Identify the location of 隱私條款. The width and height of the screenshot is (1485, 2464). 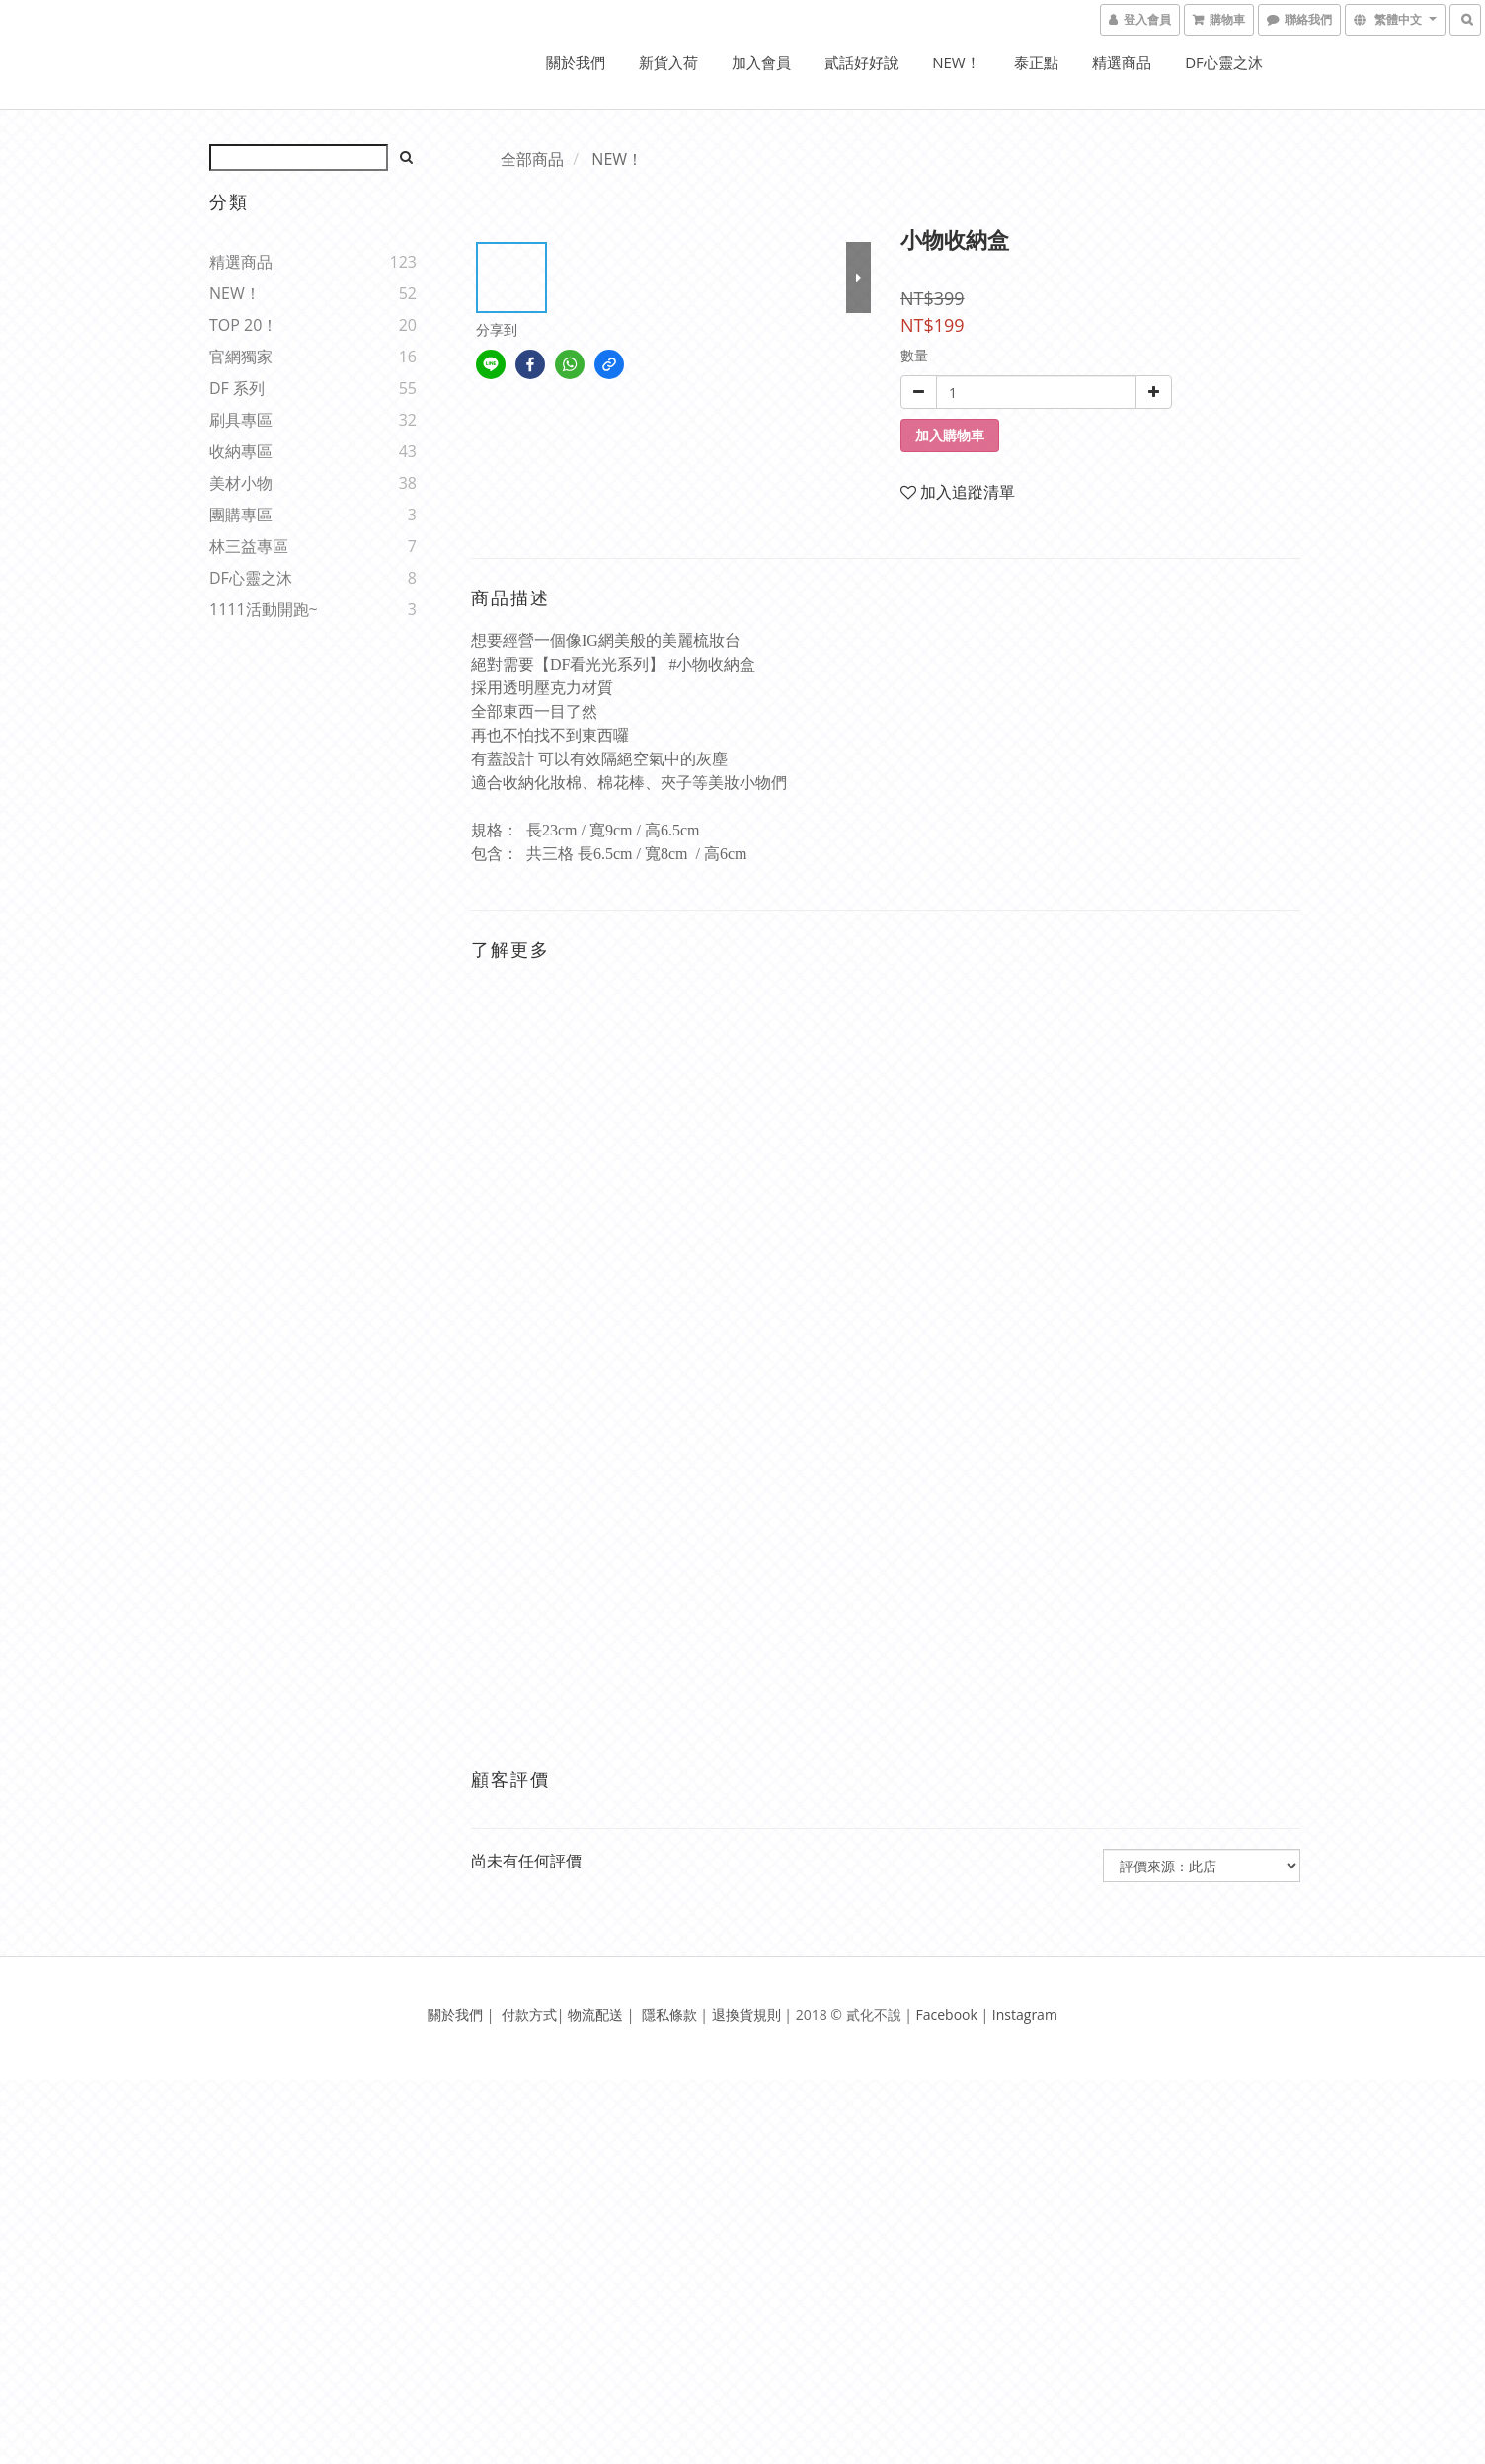
(669, 2014).